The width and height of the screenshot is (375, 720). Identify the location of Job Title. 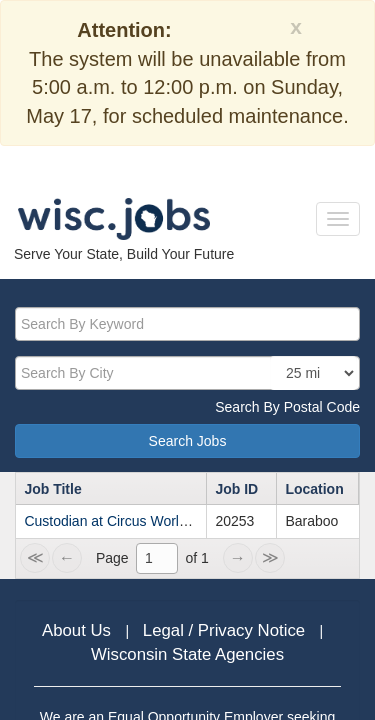
(52, 489).